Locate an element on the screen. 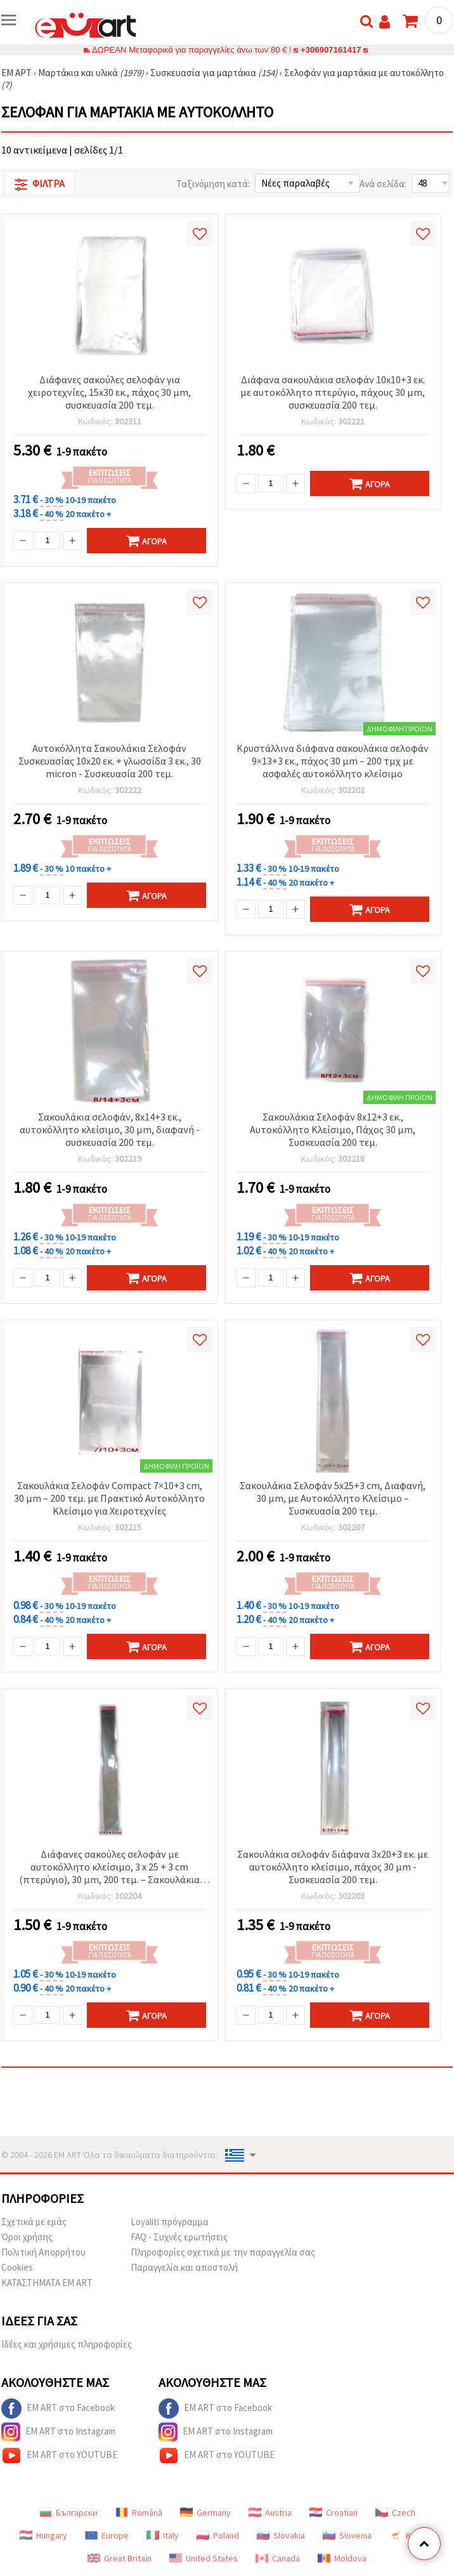  Σχετικά με εμάς is located at coordinates (34, 2222).